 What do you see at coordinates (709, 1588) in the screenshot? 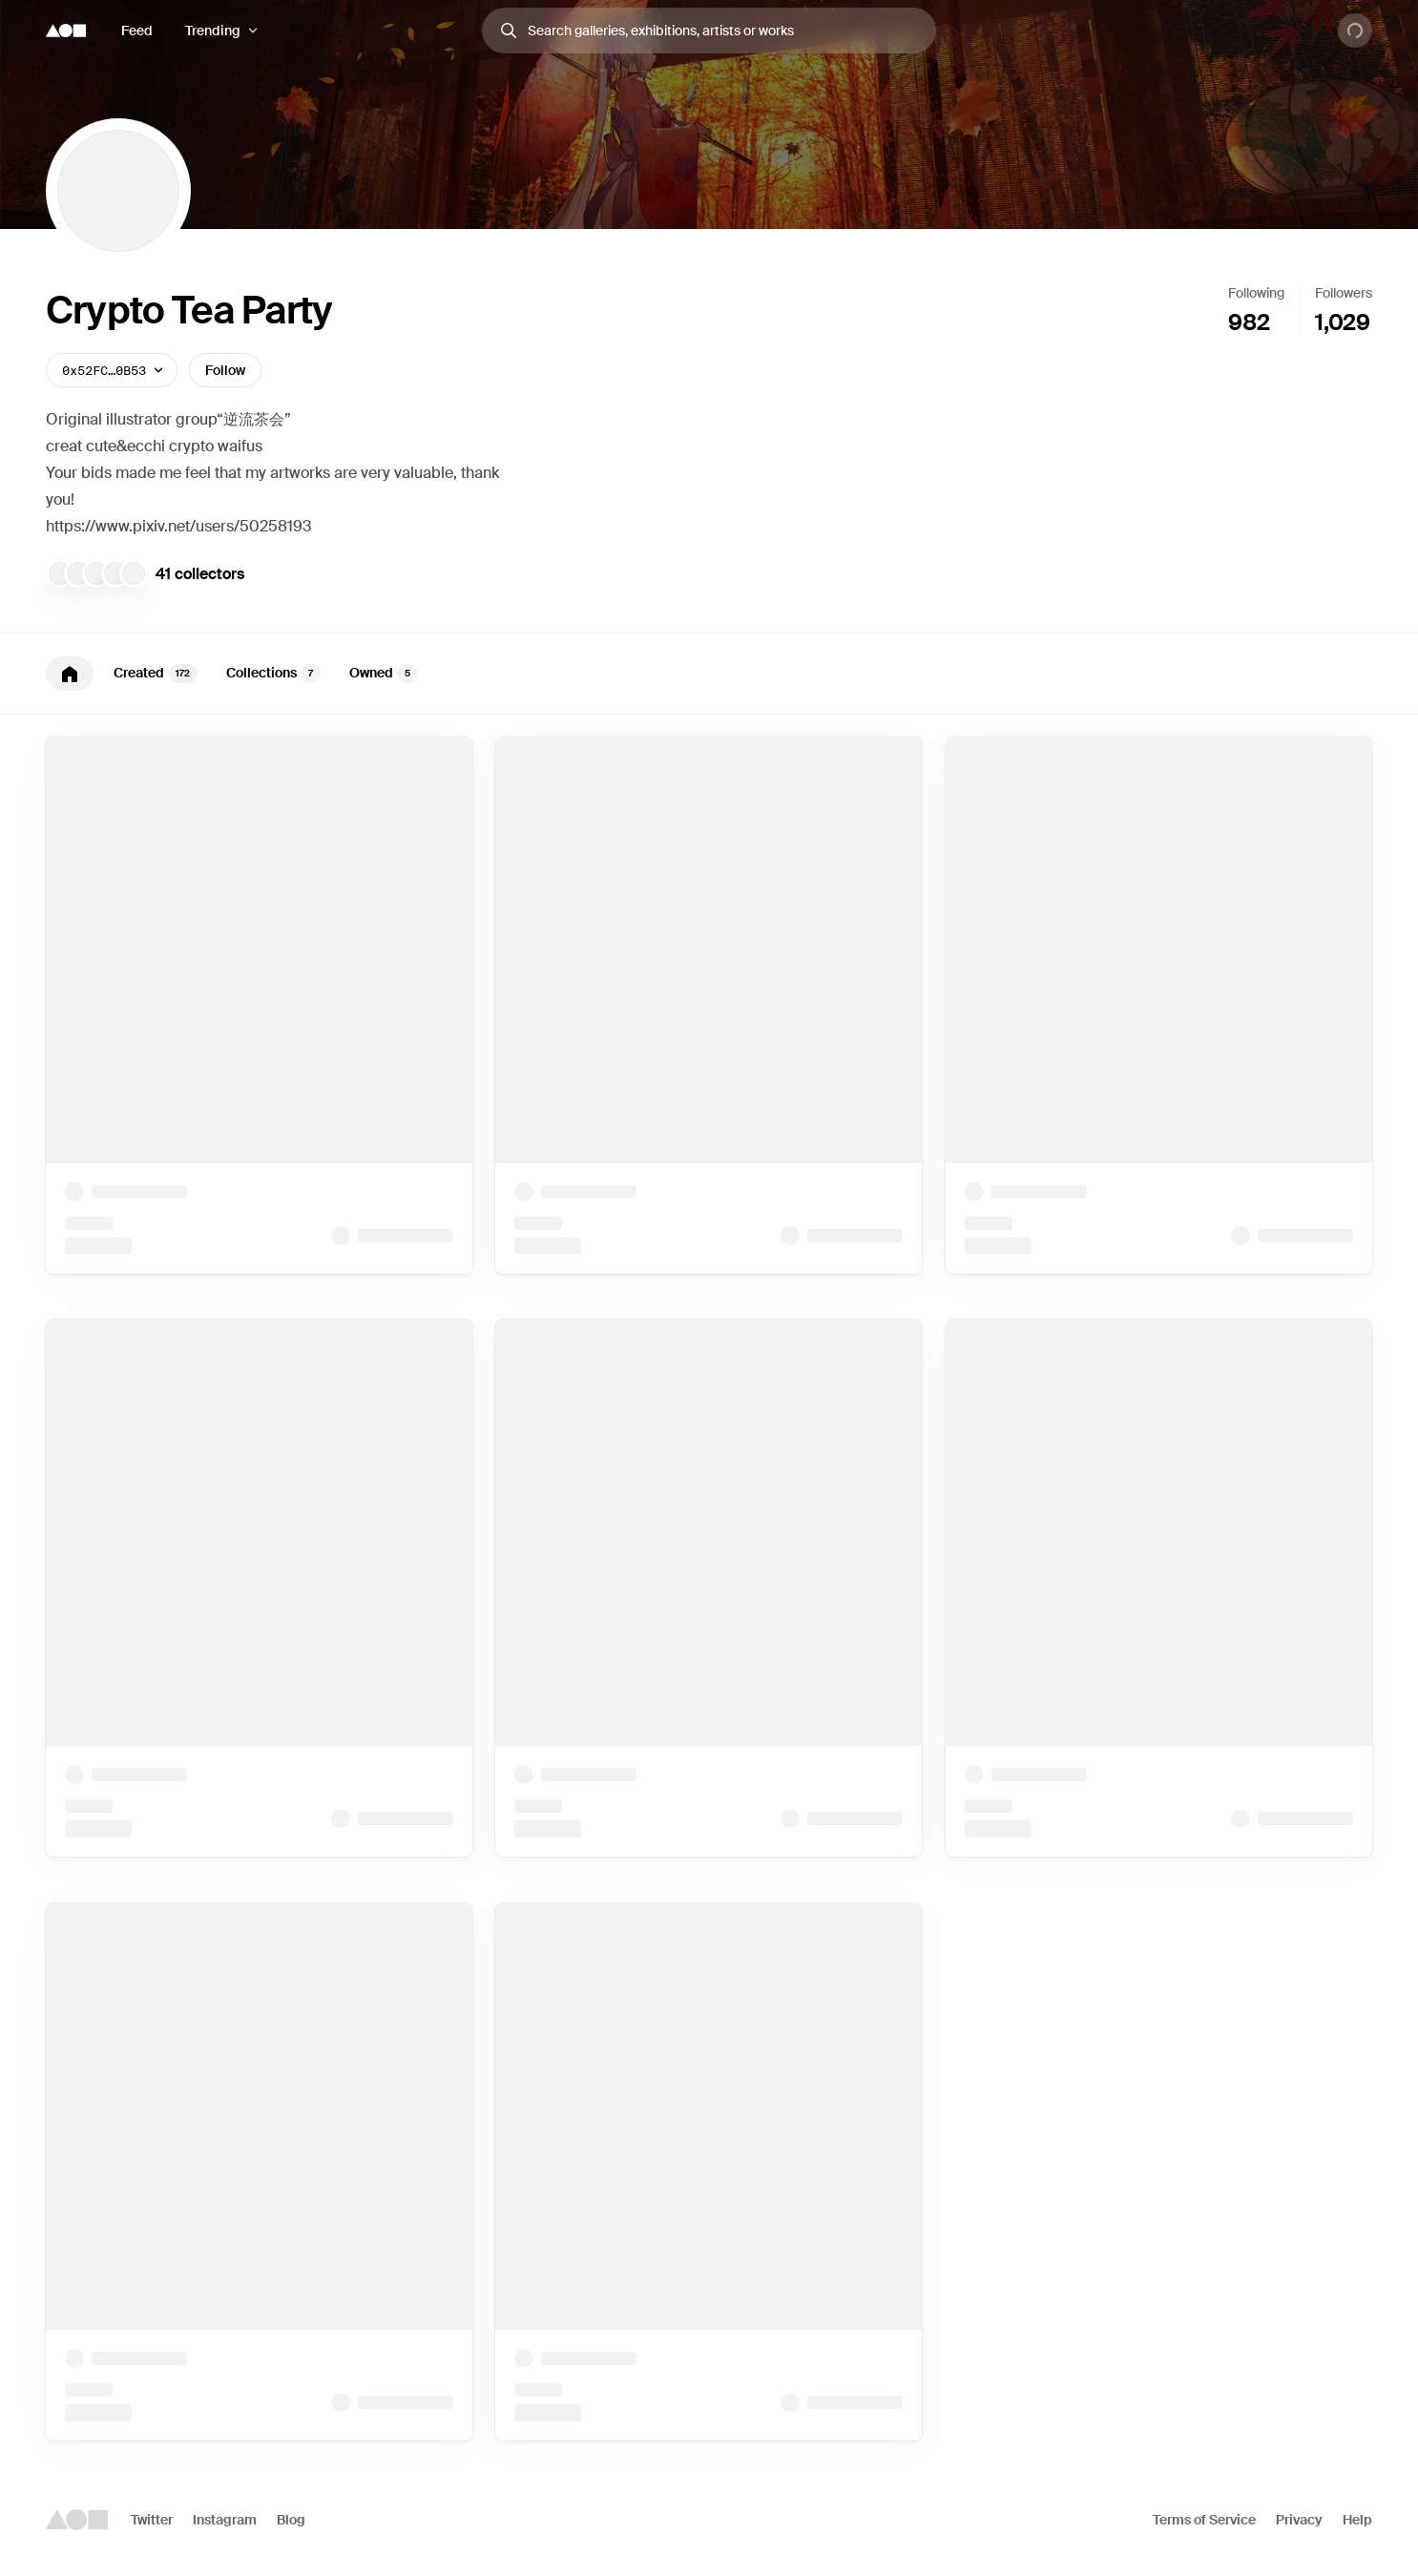
I see `[tabpanel]` at bounding box center [709, 1588].